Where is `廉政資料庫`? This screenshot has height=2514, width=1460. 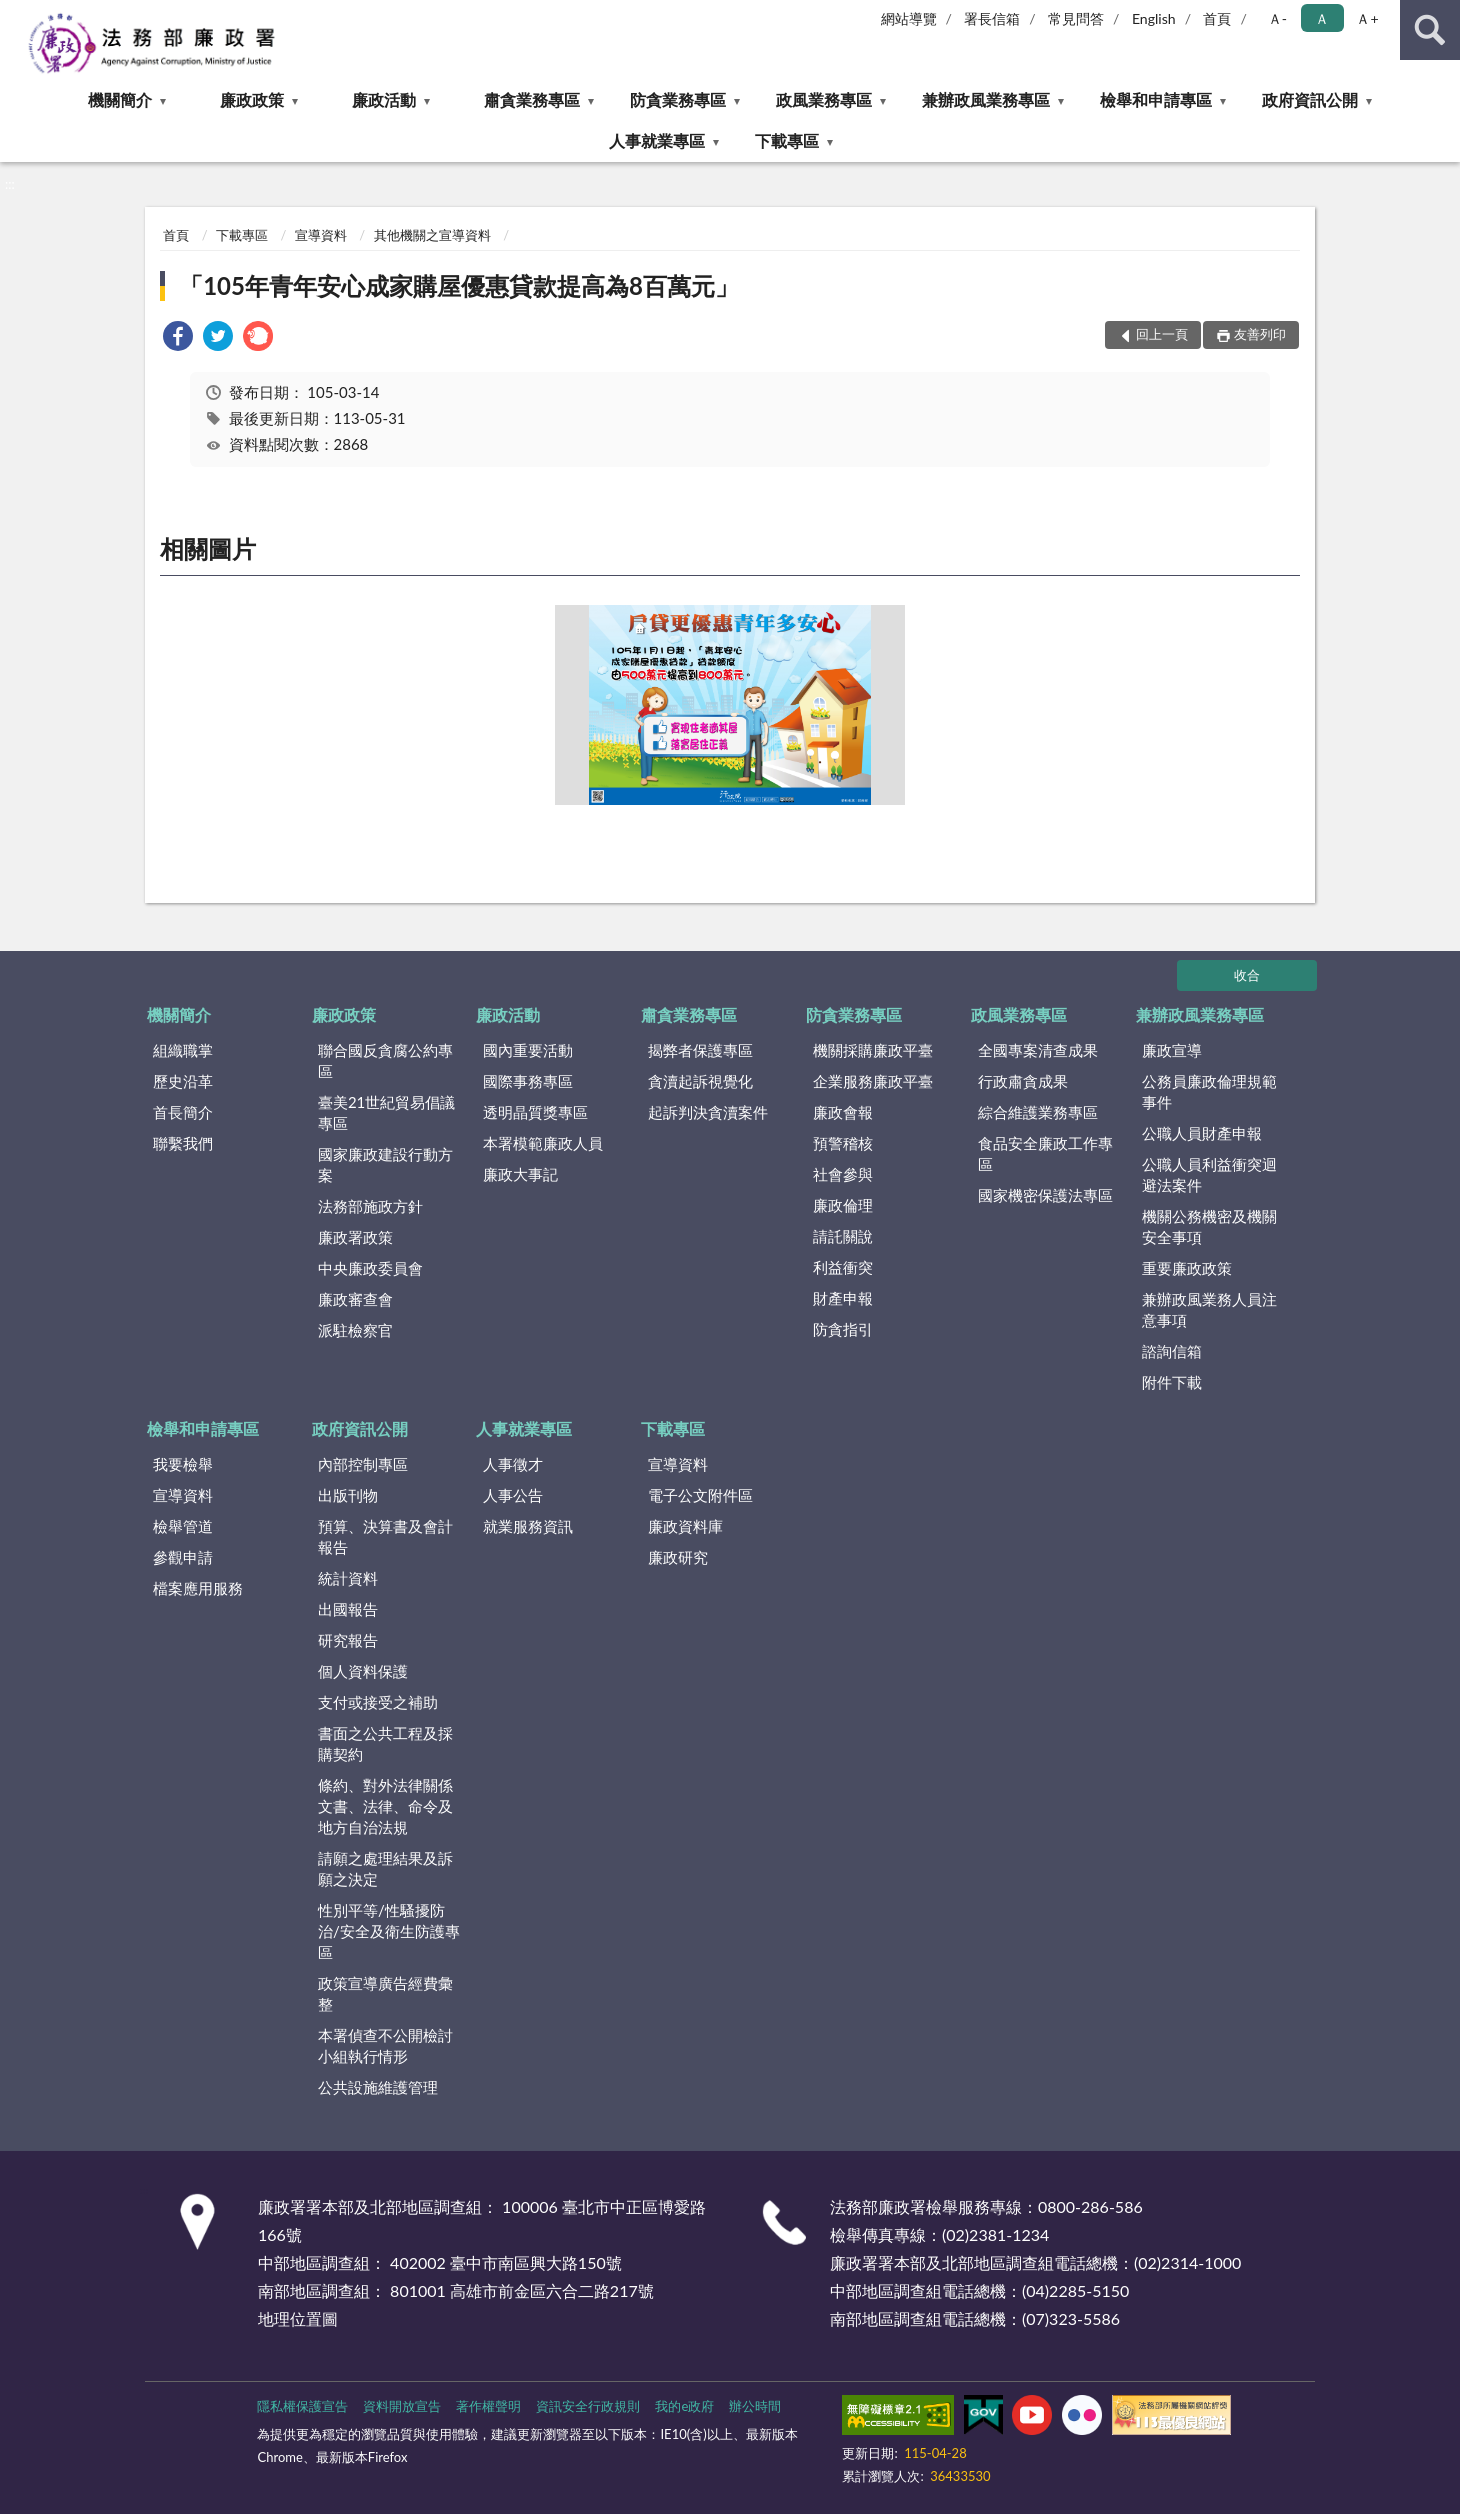
廉政資料庫 is located at coordinates (685, 1526).